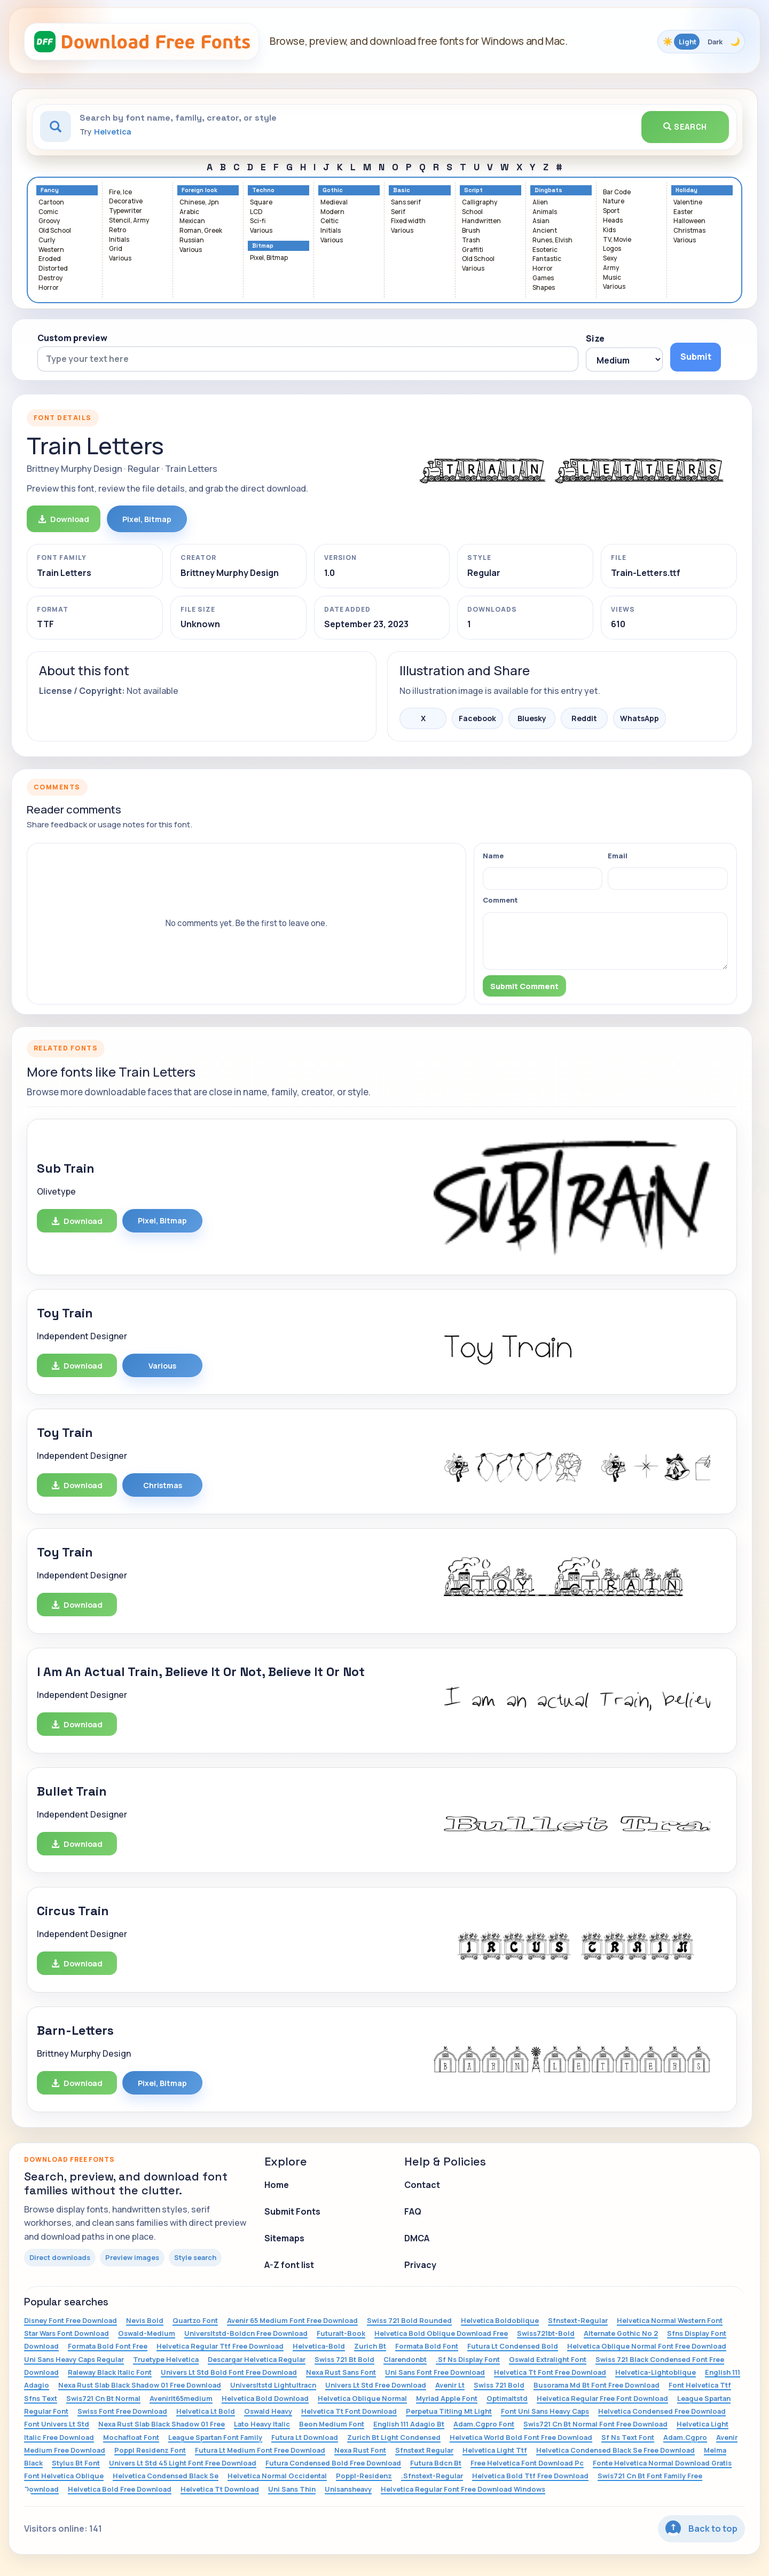  I want to click on Helvetica Bold Oblique Download Free, so click(441, 2333).